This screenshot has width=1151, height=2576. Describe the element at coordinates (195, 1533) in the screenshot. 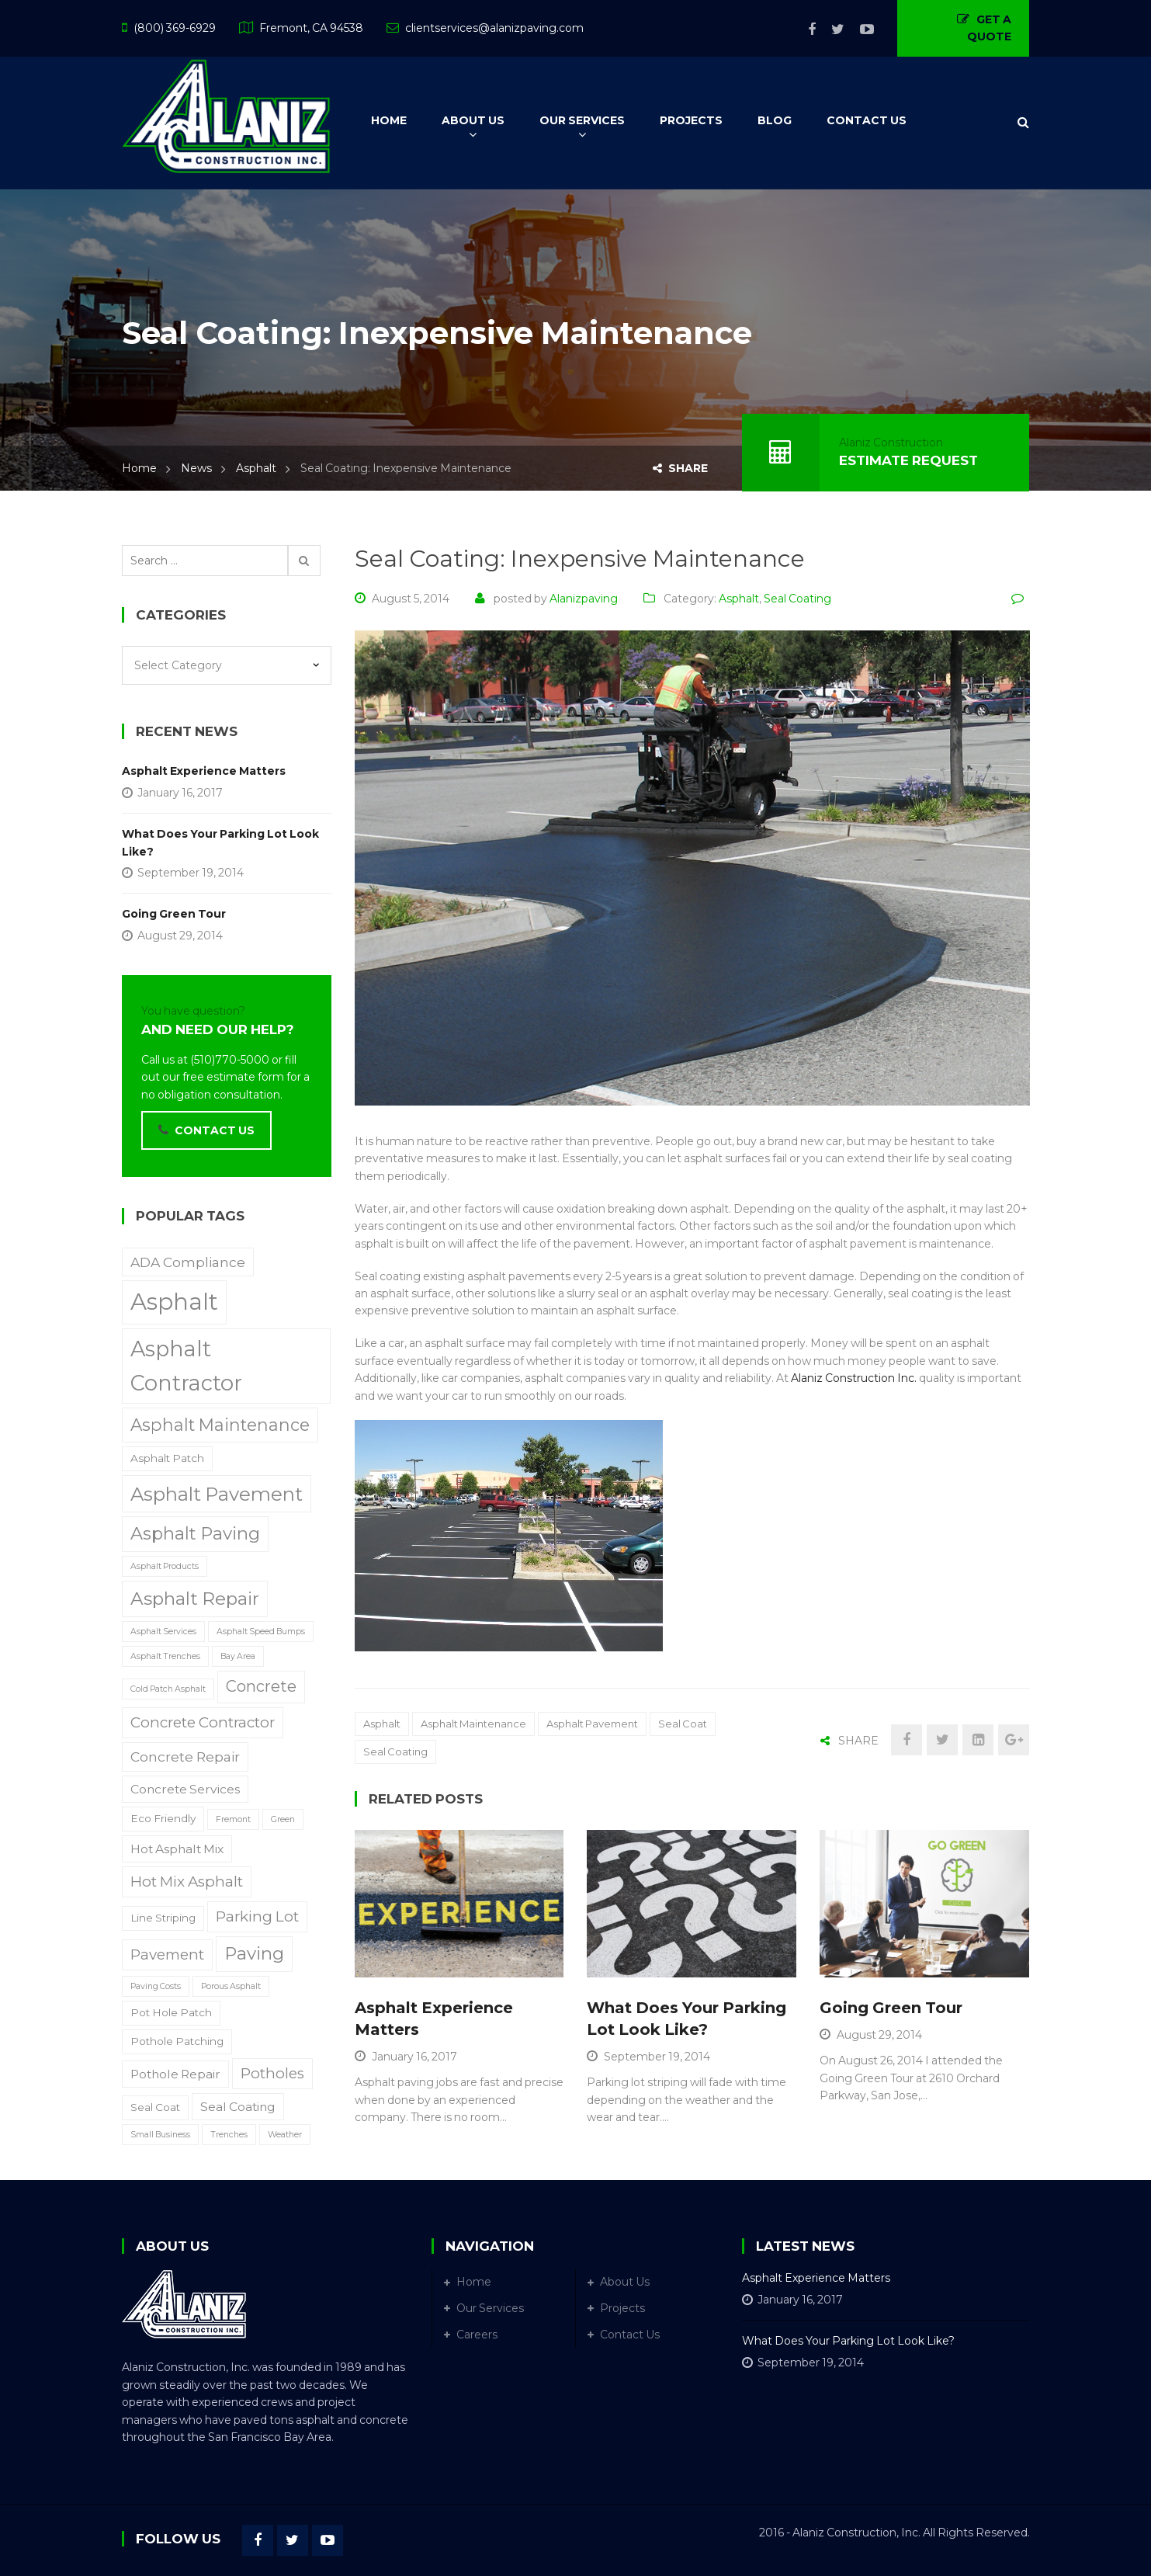

I see `Asphalt Paving [Asphalt Paving (9 items)]` at that location.